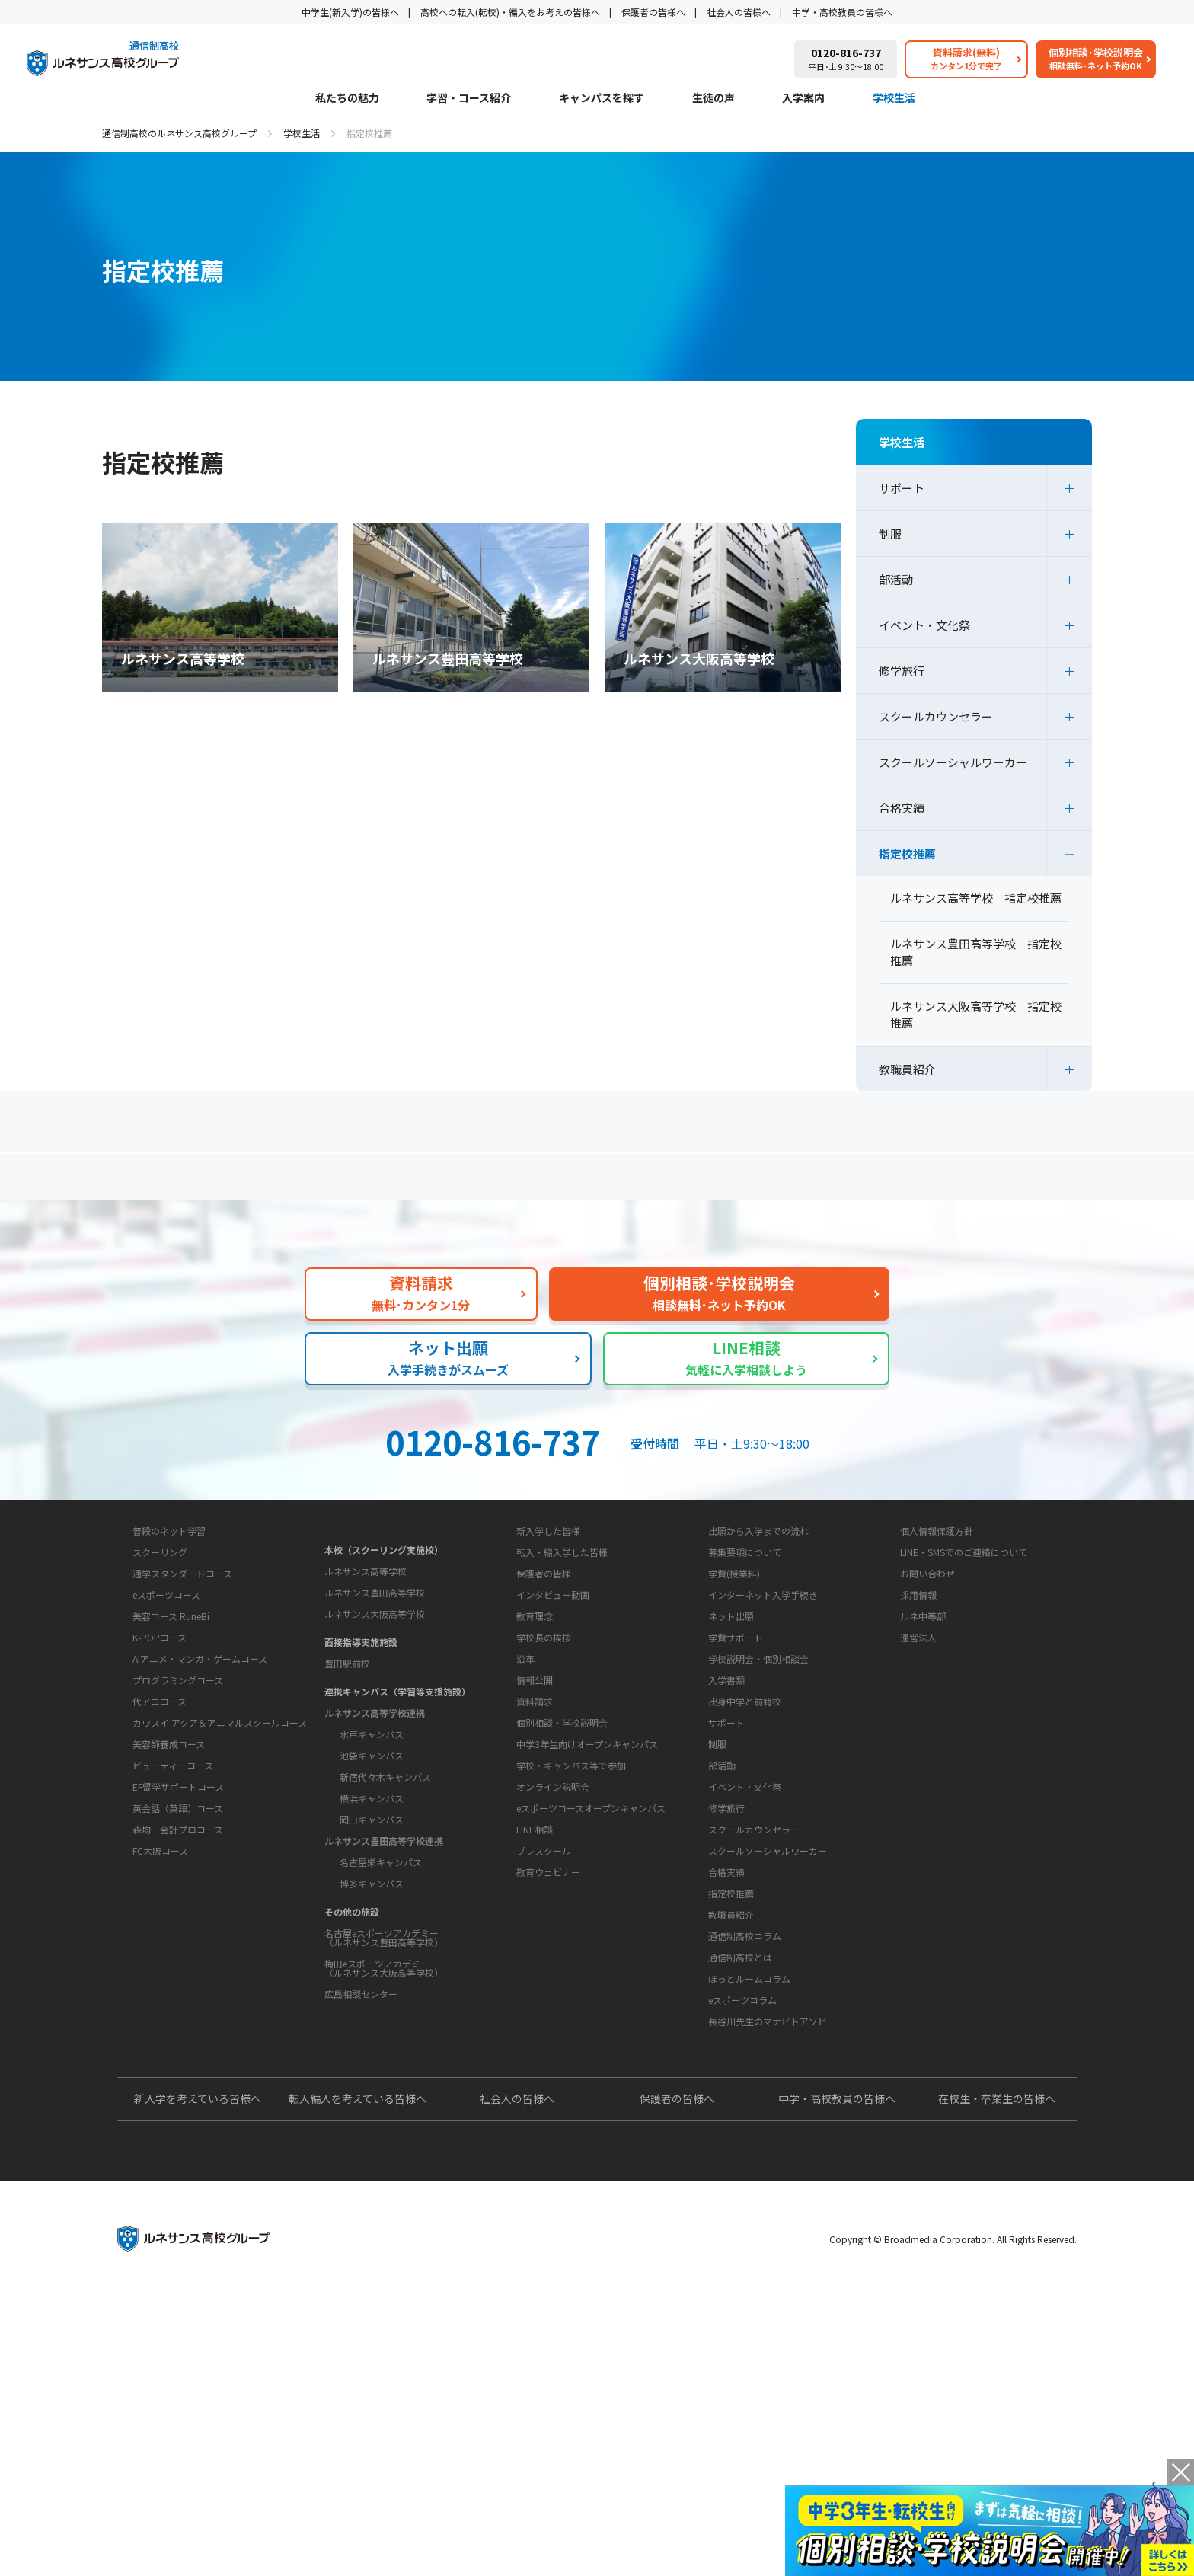 The height and width of the screenshot is (2576, 1194). I want to click on 新入学を考えている皆様へ, so click(197, 2378).